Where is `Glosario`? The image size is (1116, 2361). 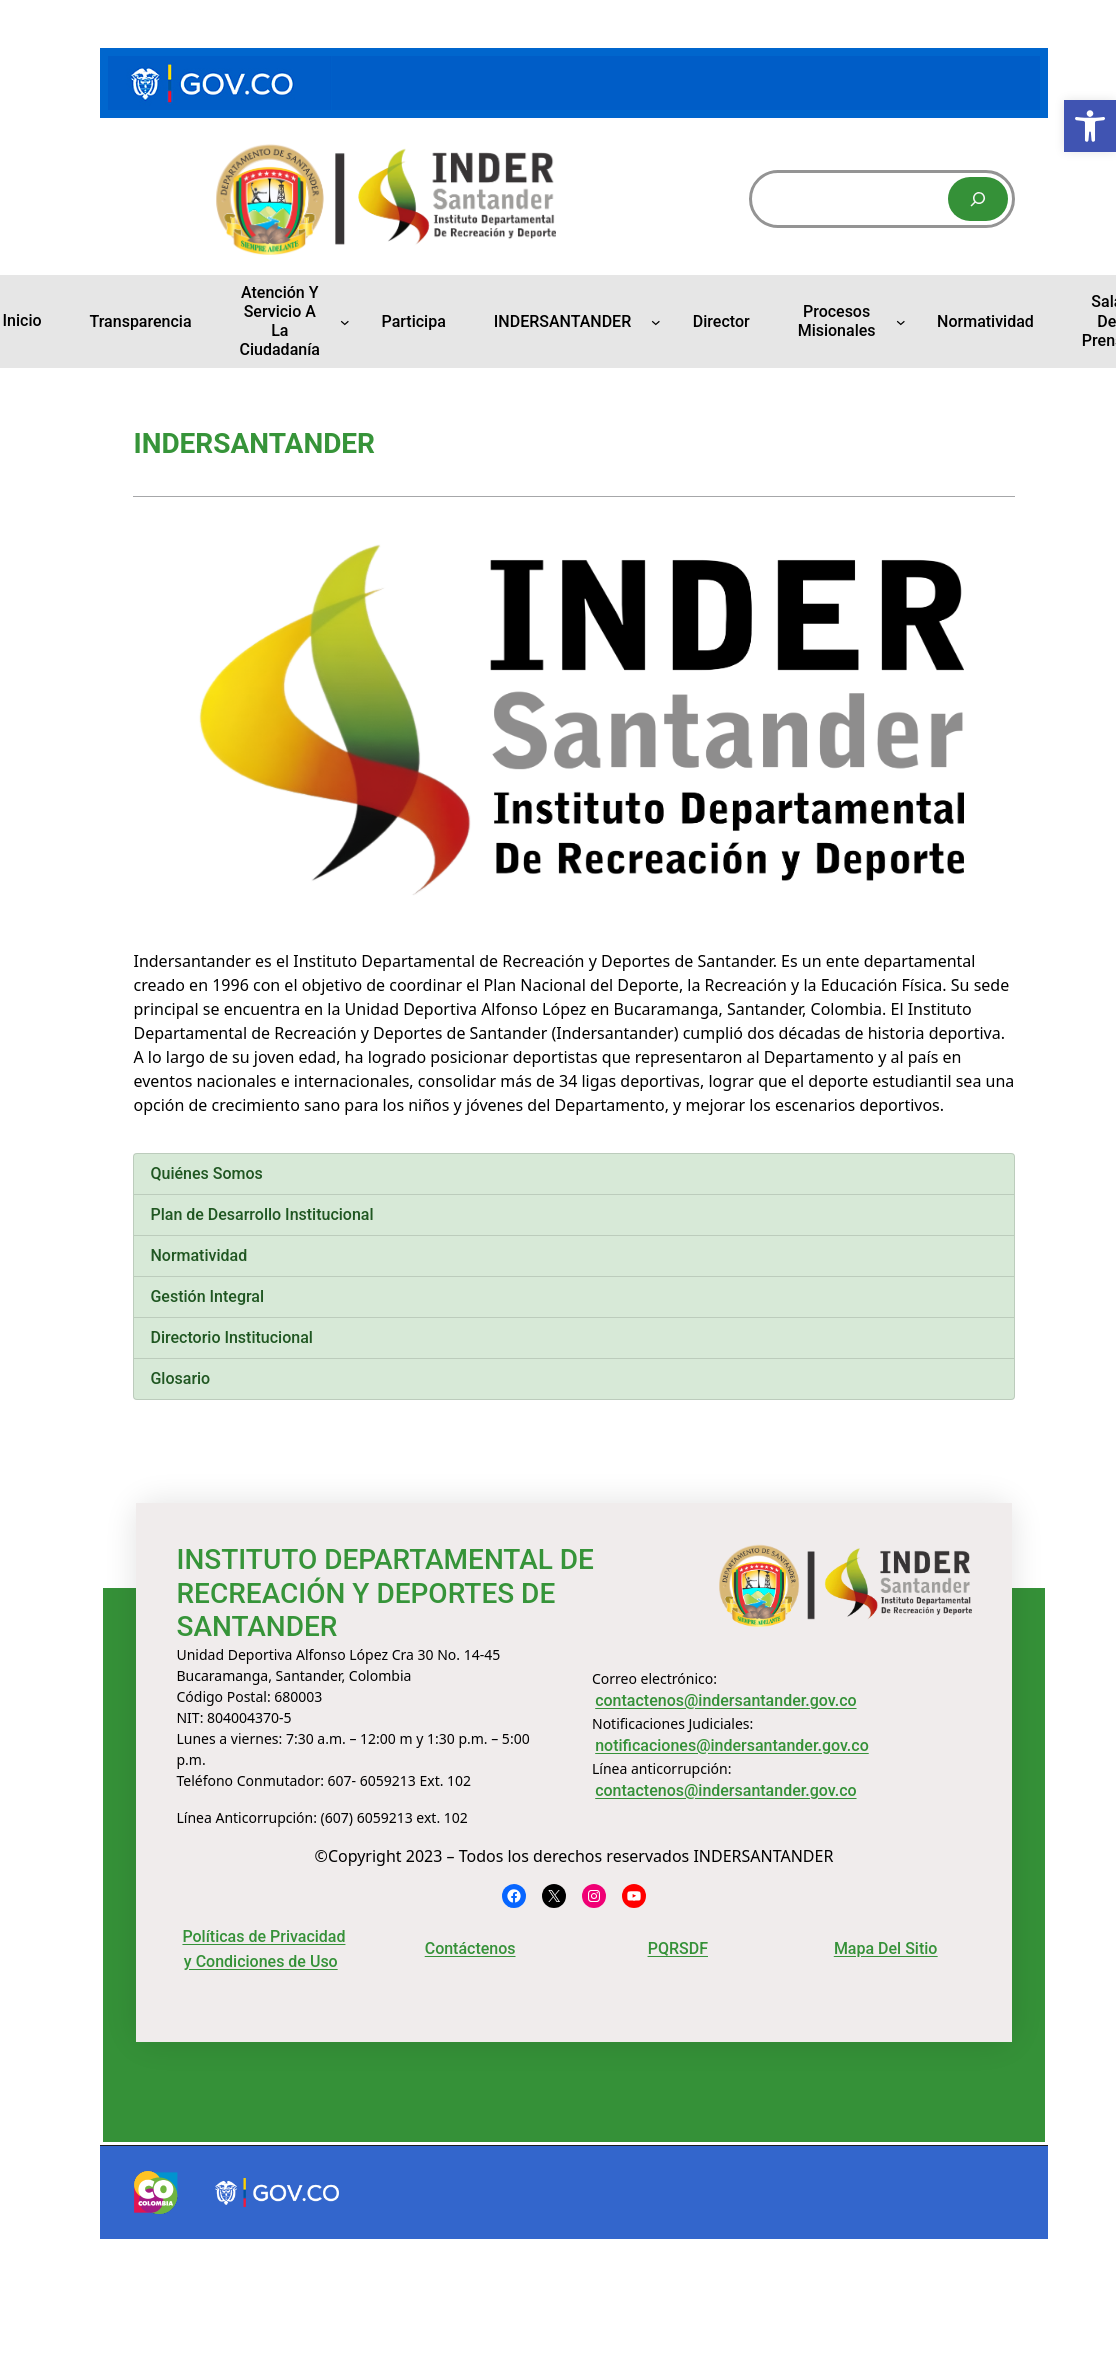
Glosario is located at coordinates (180, 1378).